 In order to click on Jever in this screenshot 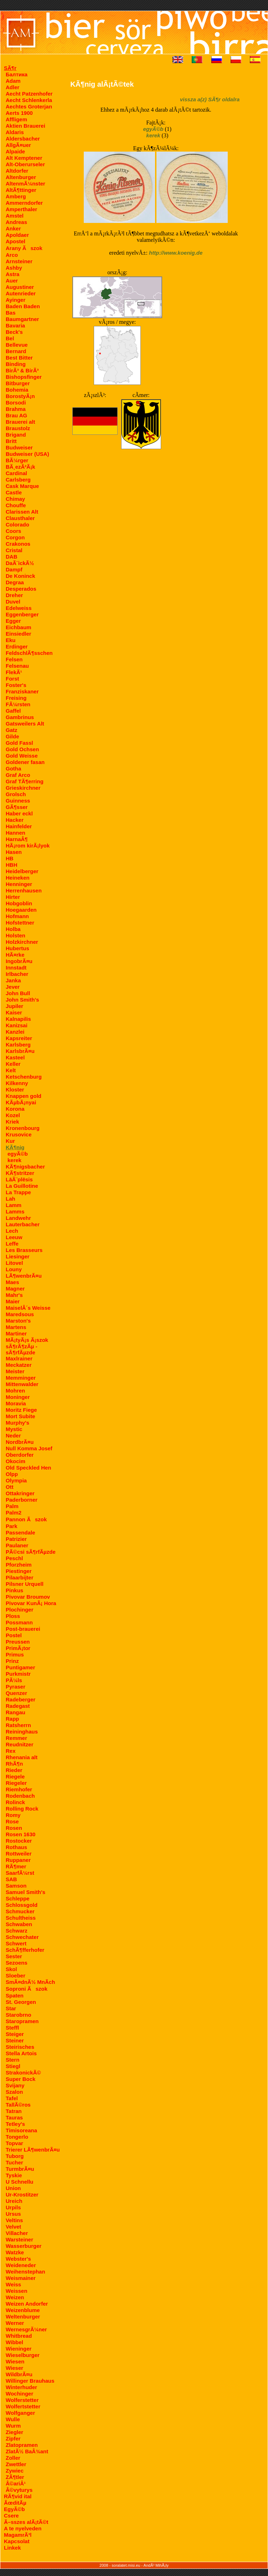, I will do `click(13, 987)`.